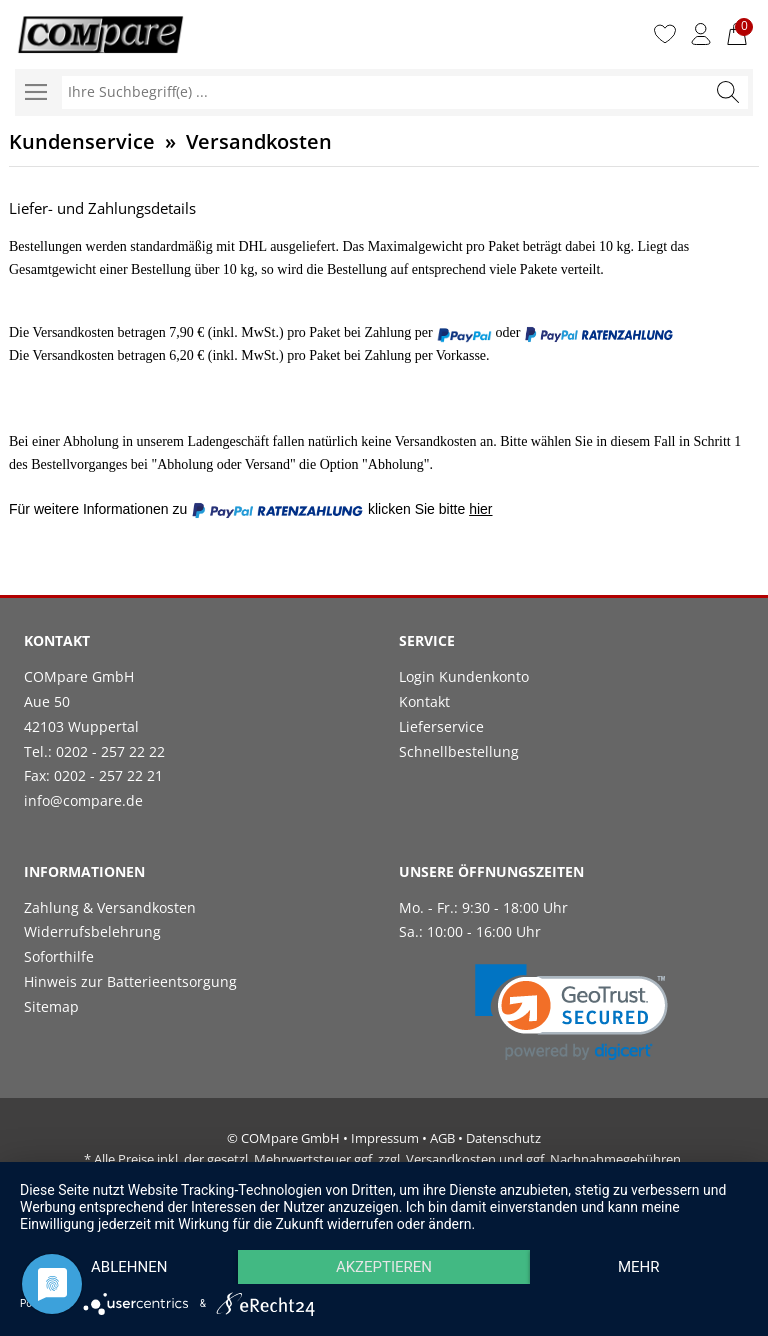 This screenshot has height=1336, width=768. What do you see at coordinates (459, 751) in the screenshot?
I see `Schnellbestellung` at bounding box center [459, 751].